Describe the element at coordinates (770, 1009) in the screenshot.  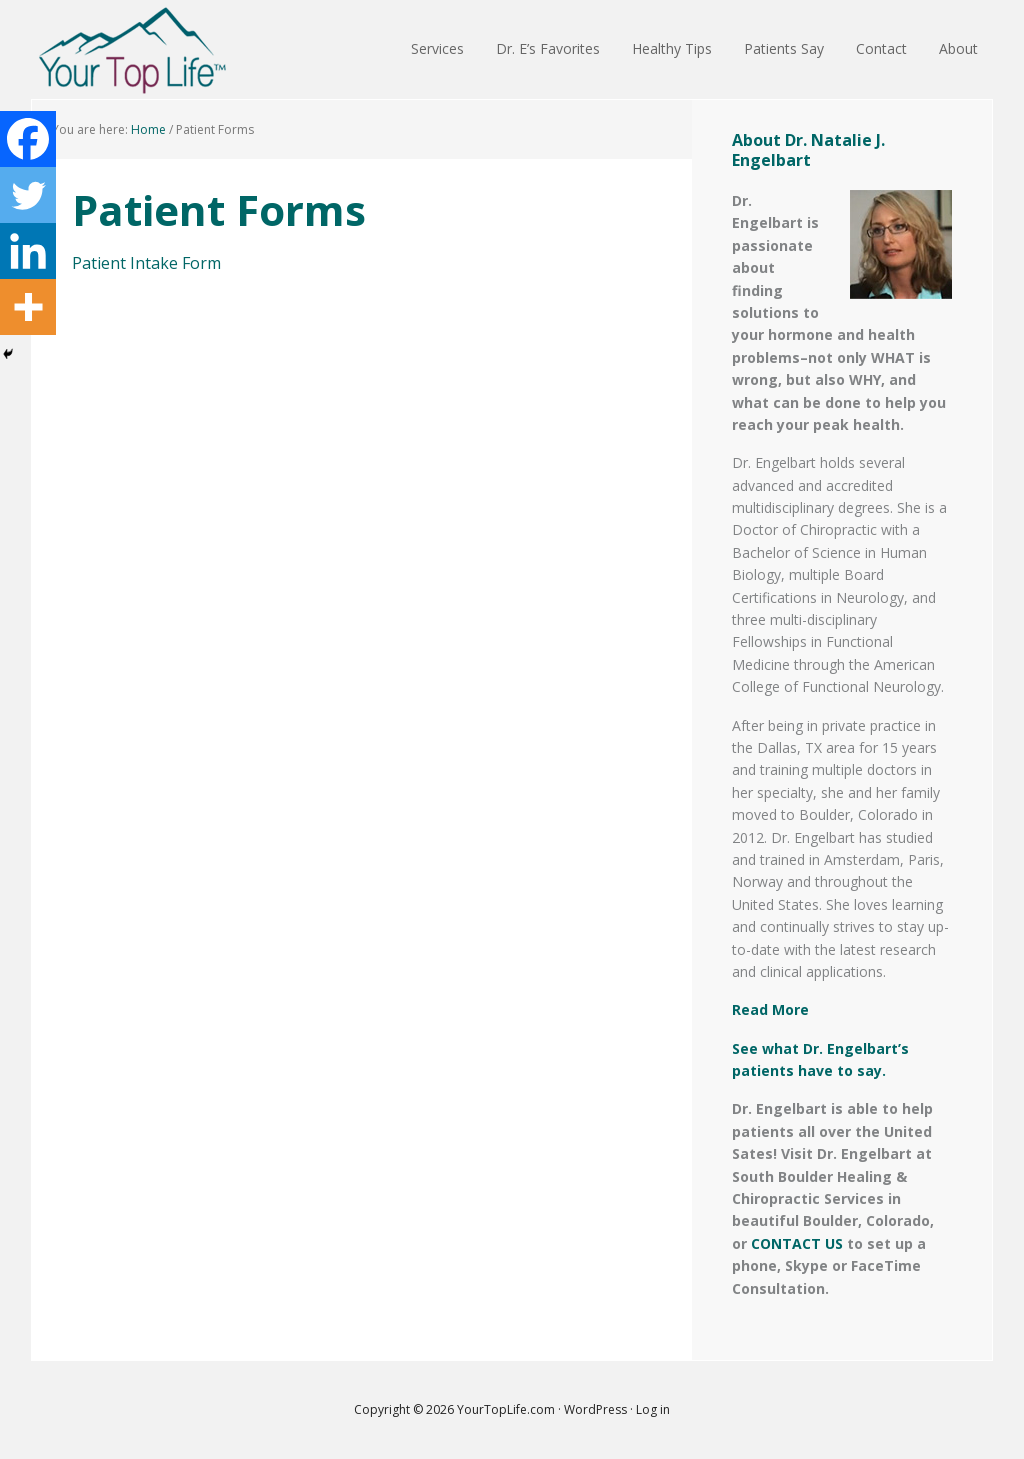
I see `Read More` at that location.